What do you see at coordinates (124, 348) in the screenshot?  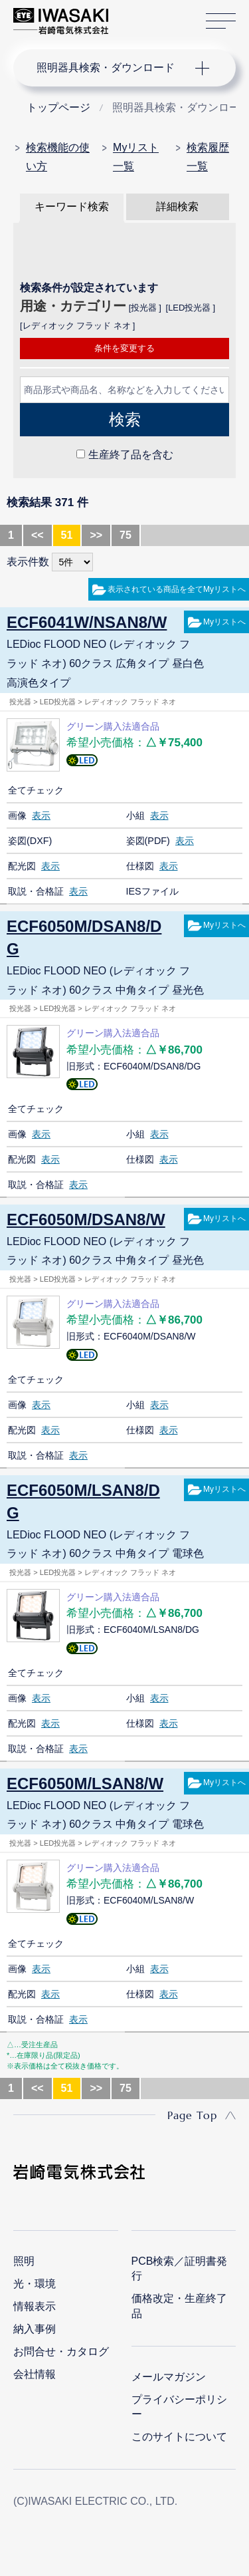 I see `条件を変更する` at bounding box center [124, 348].